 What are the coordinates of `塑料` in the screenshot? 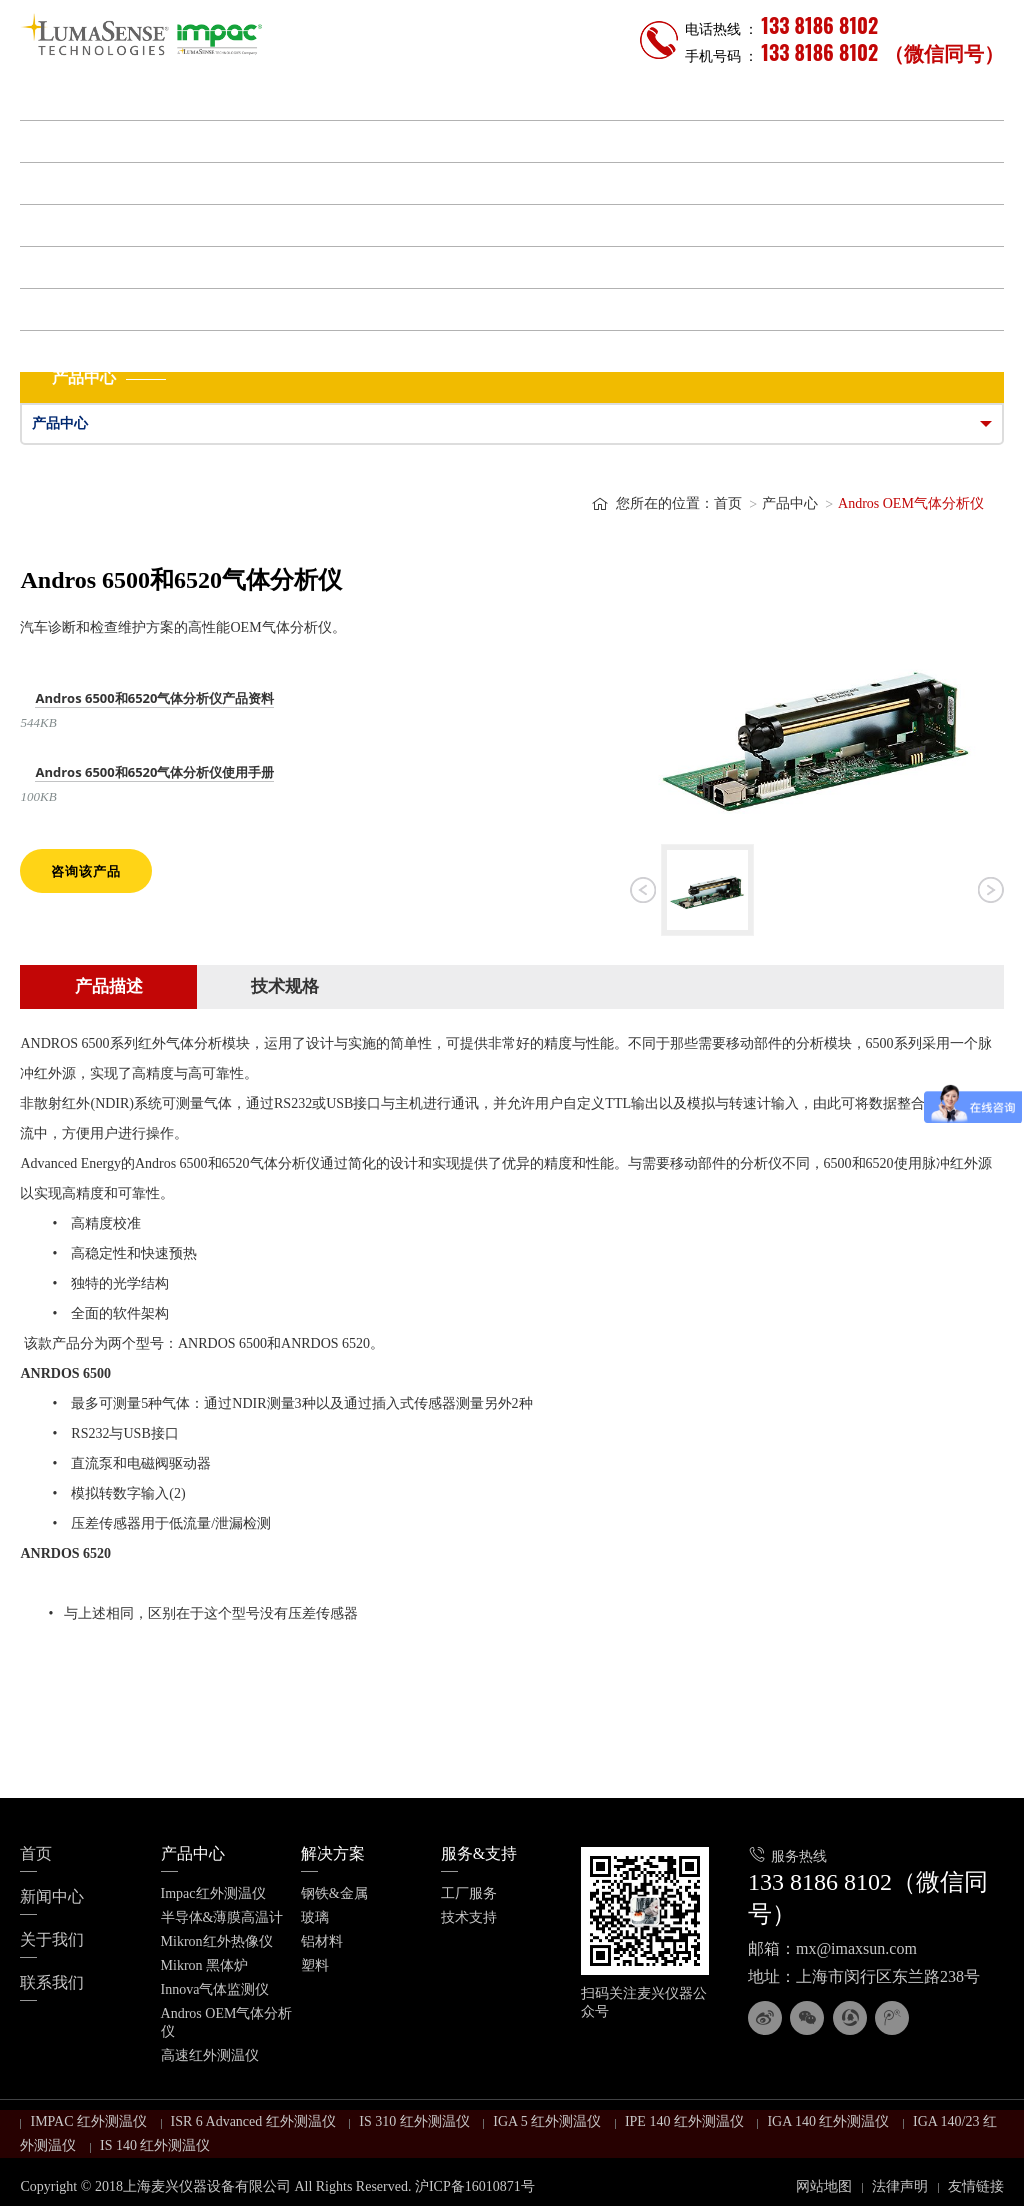 It's located at (315, 1965).